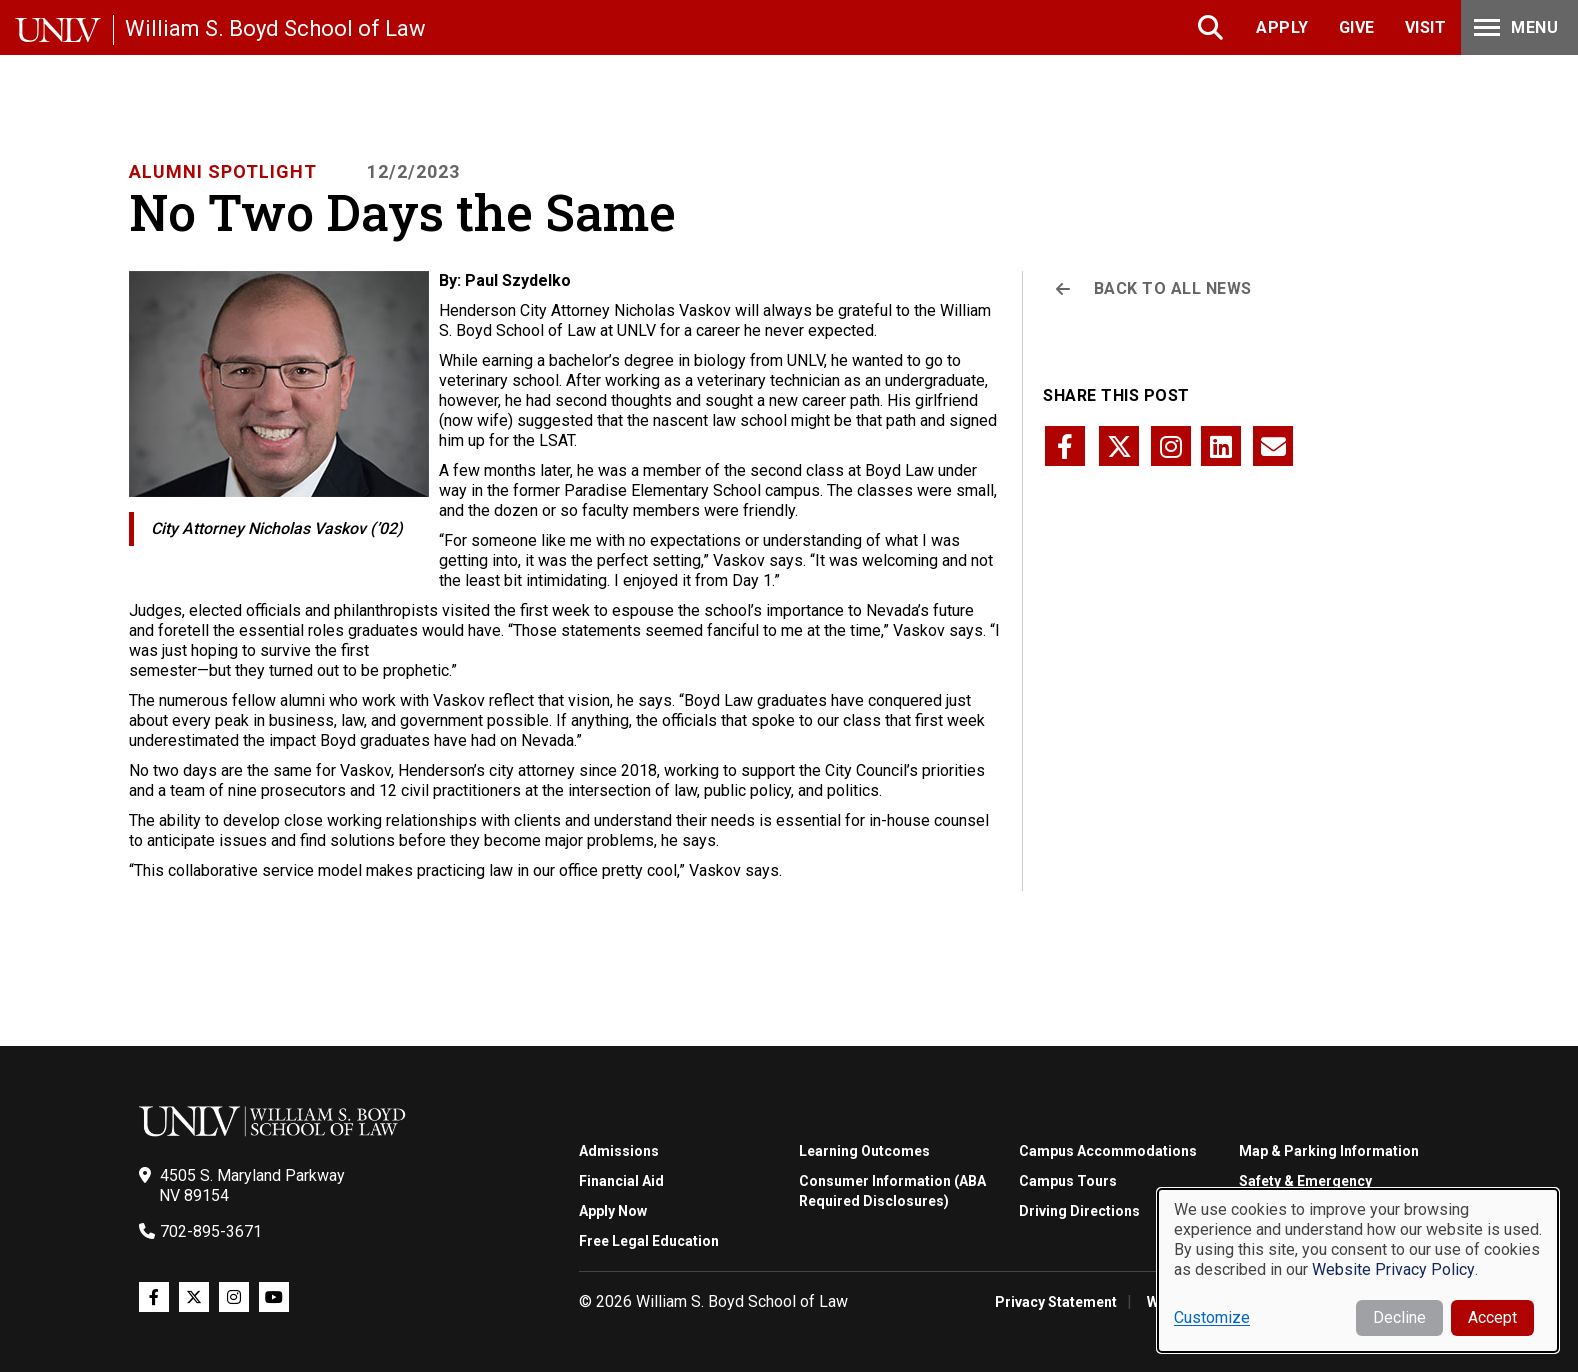 Image resolution: width=1578 pixels, height=1372 pixels. Describe the element at coordinates (1173, 288) in the screenshot. I see `Back to All News` at that location.